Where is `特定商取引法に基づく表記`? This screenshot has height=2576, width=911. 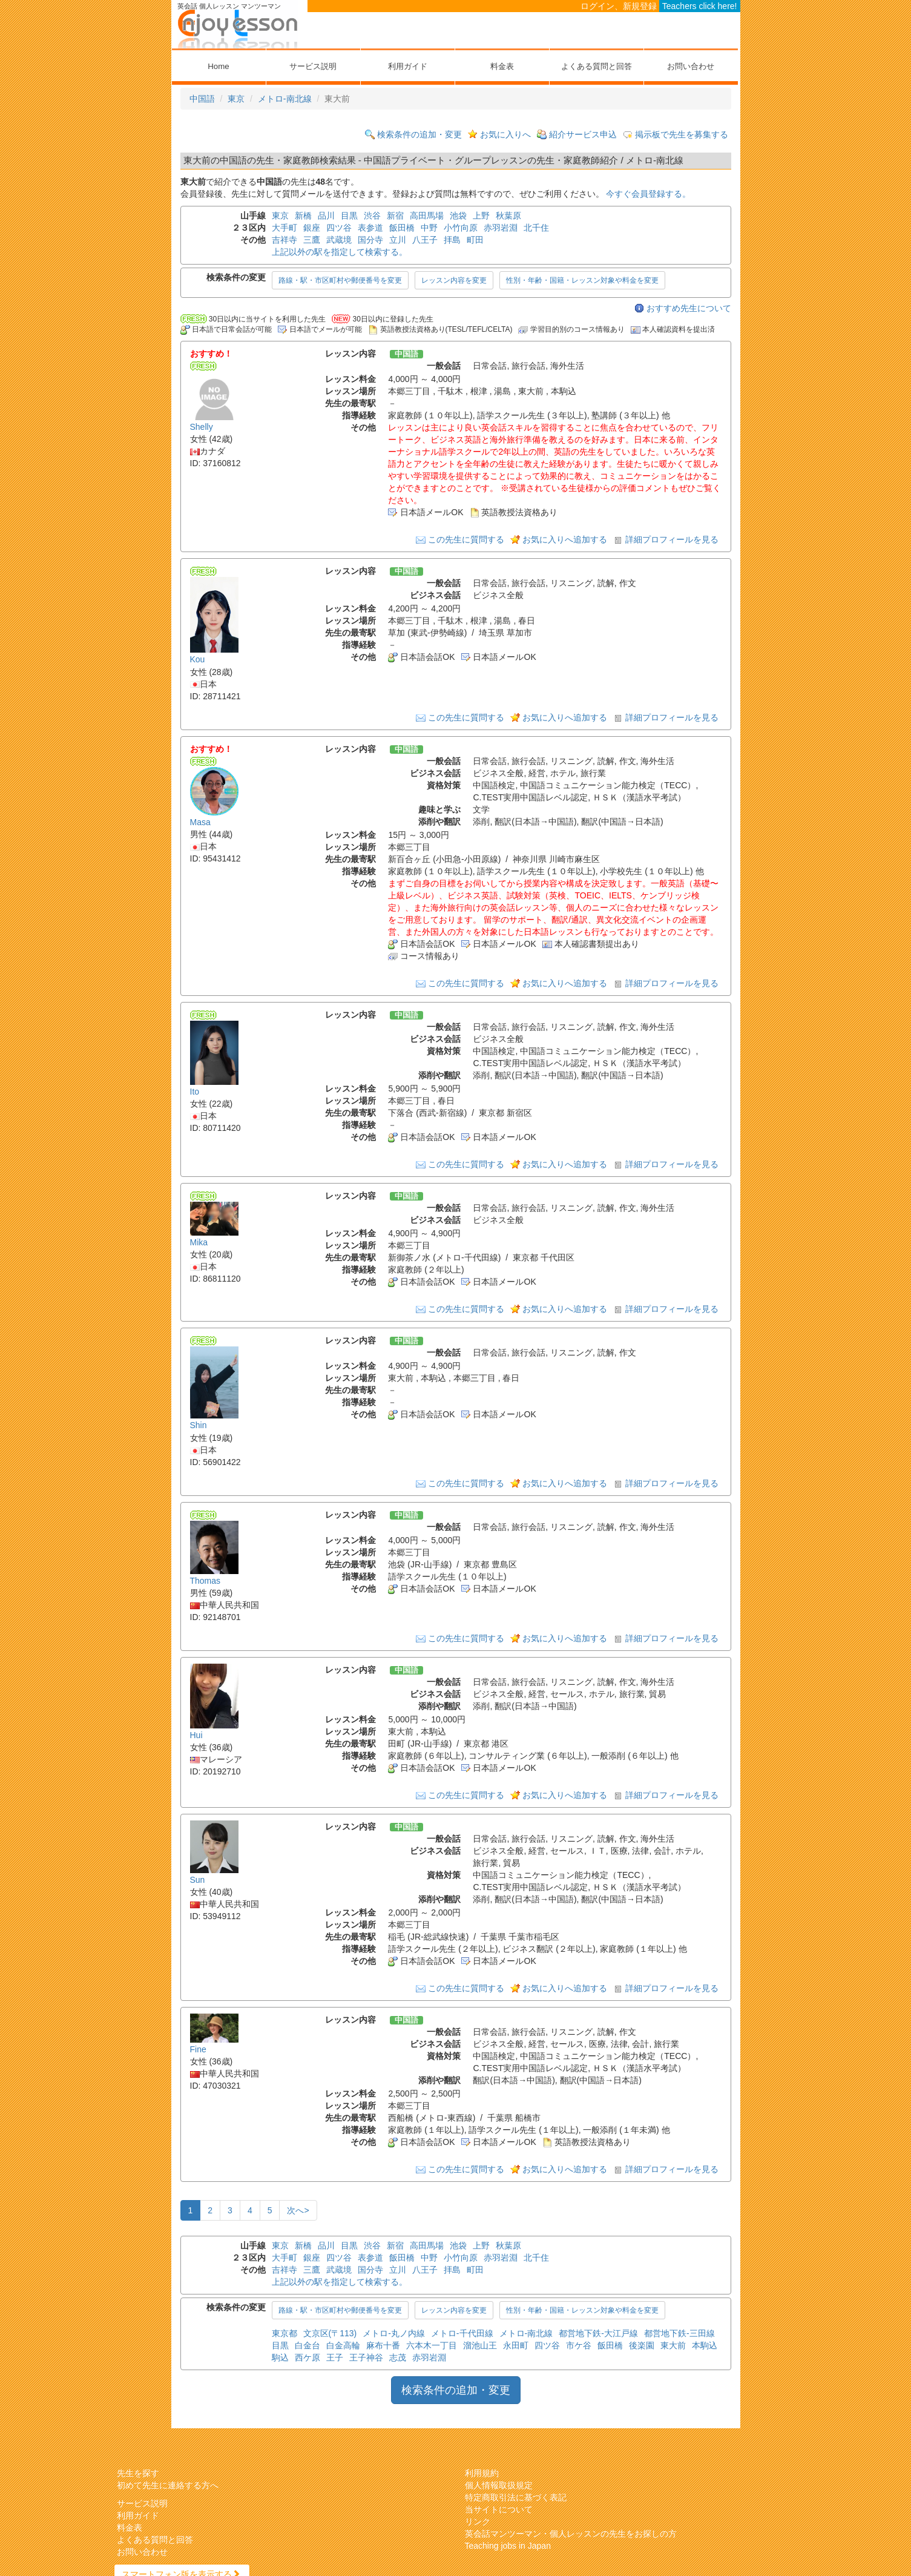 特定商取引法に基づく表記 is located at coordinates (516, 2497).